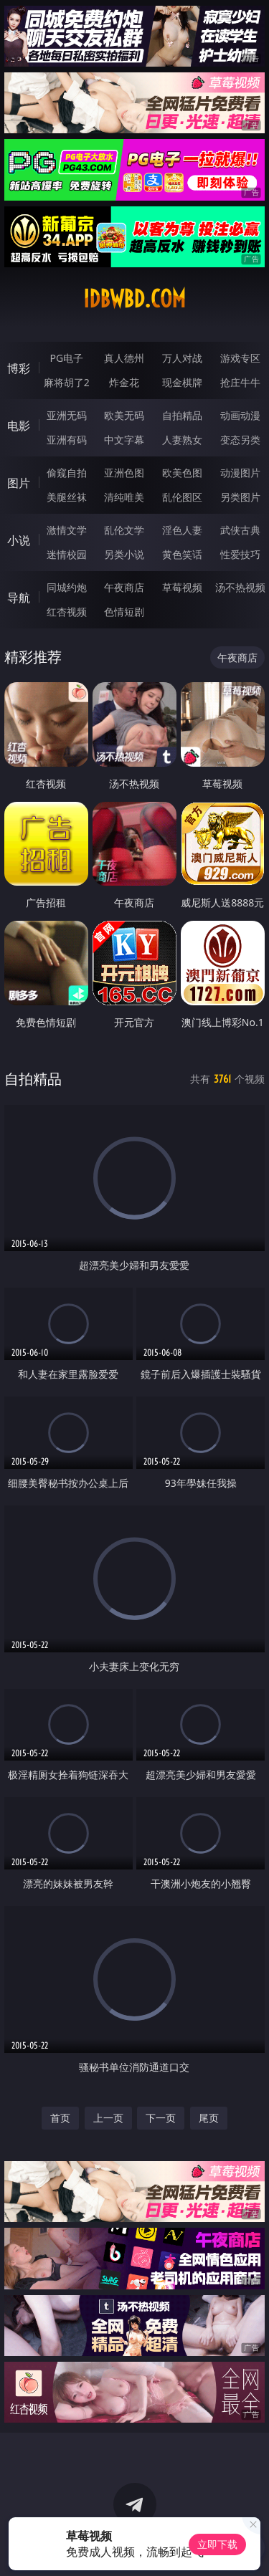 Image resolution: width=269 pixels, height=2576 pixels. What do you see at coordinates (182, 415) in the screenshot?
I see `自拍精品` at bounding box center [182, 415].